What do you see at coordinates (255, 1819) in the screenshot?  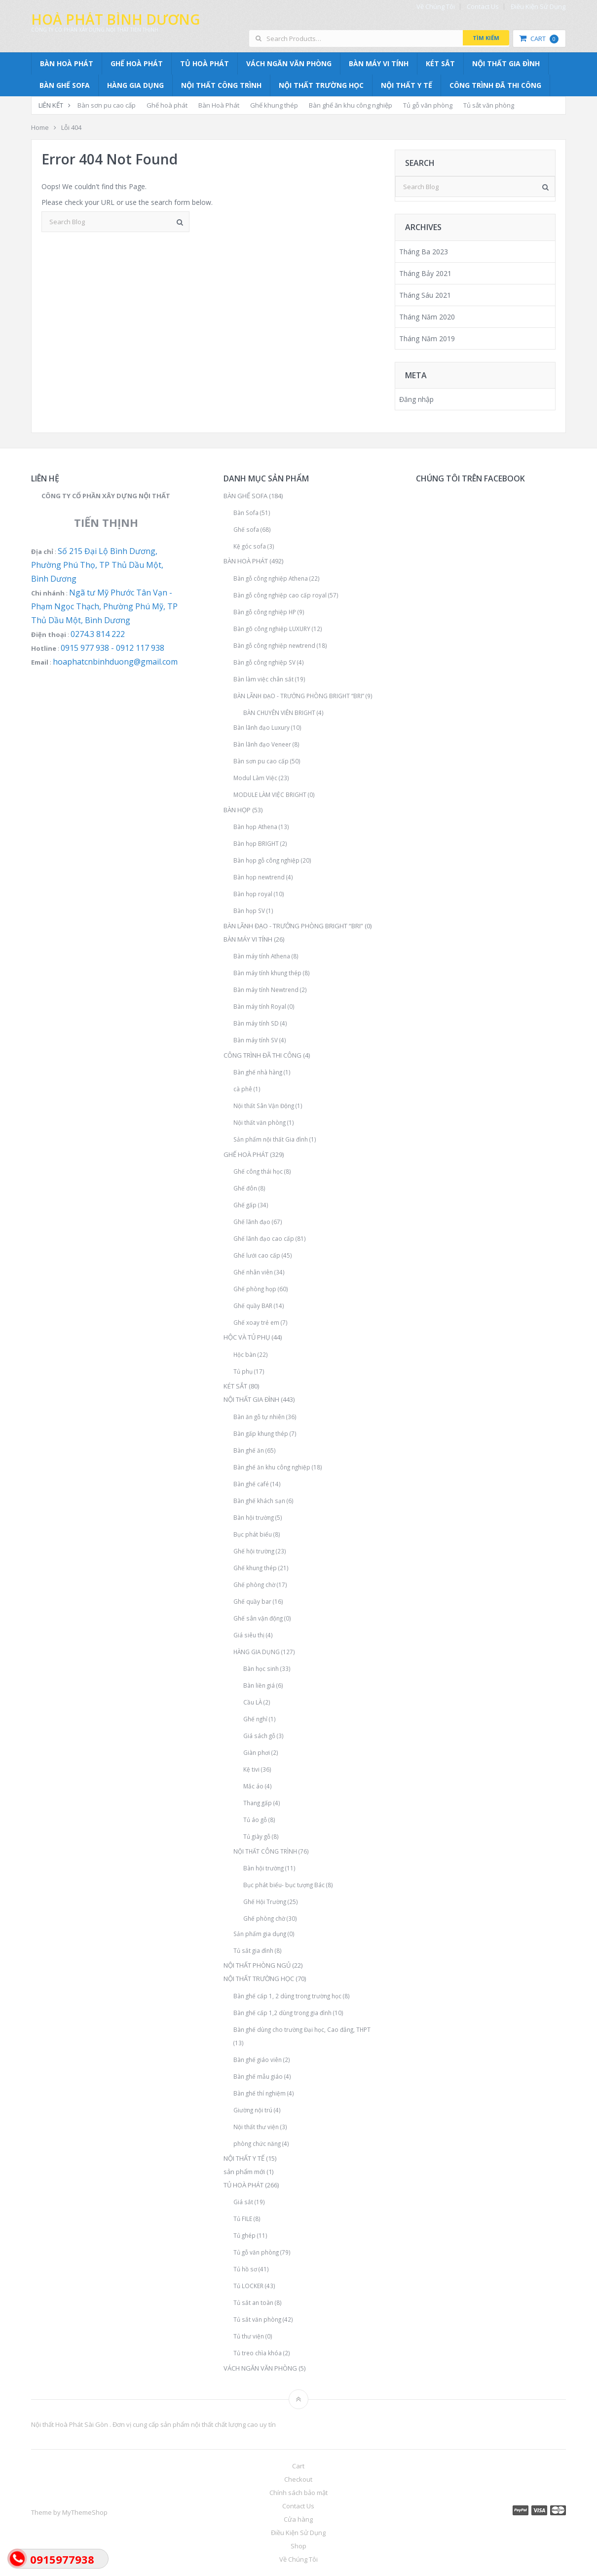 I see `Tủ áo gỗ` at bounding box center [255, 1819].